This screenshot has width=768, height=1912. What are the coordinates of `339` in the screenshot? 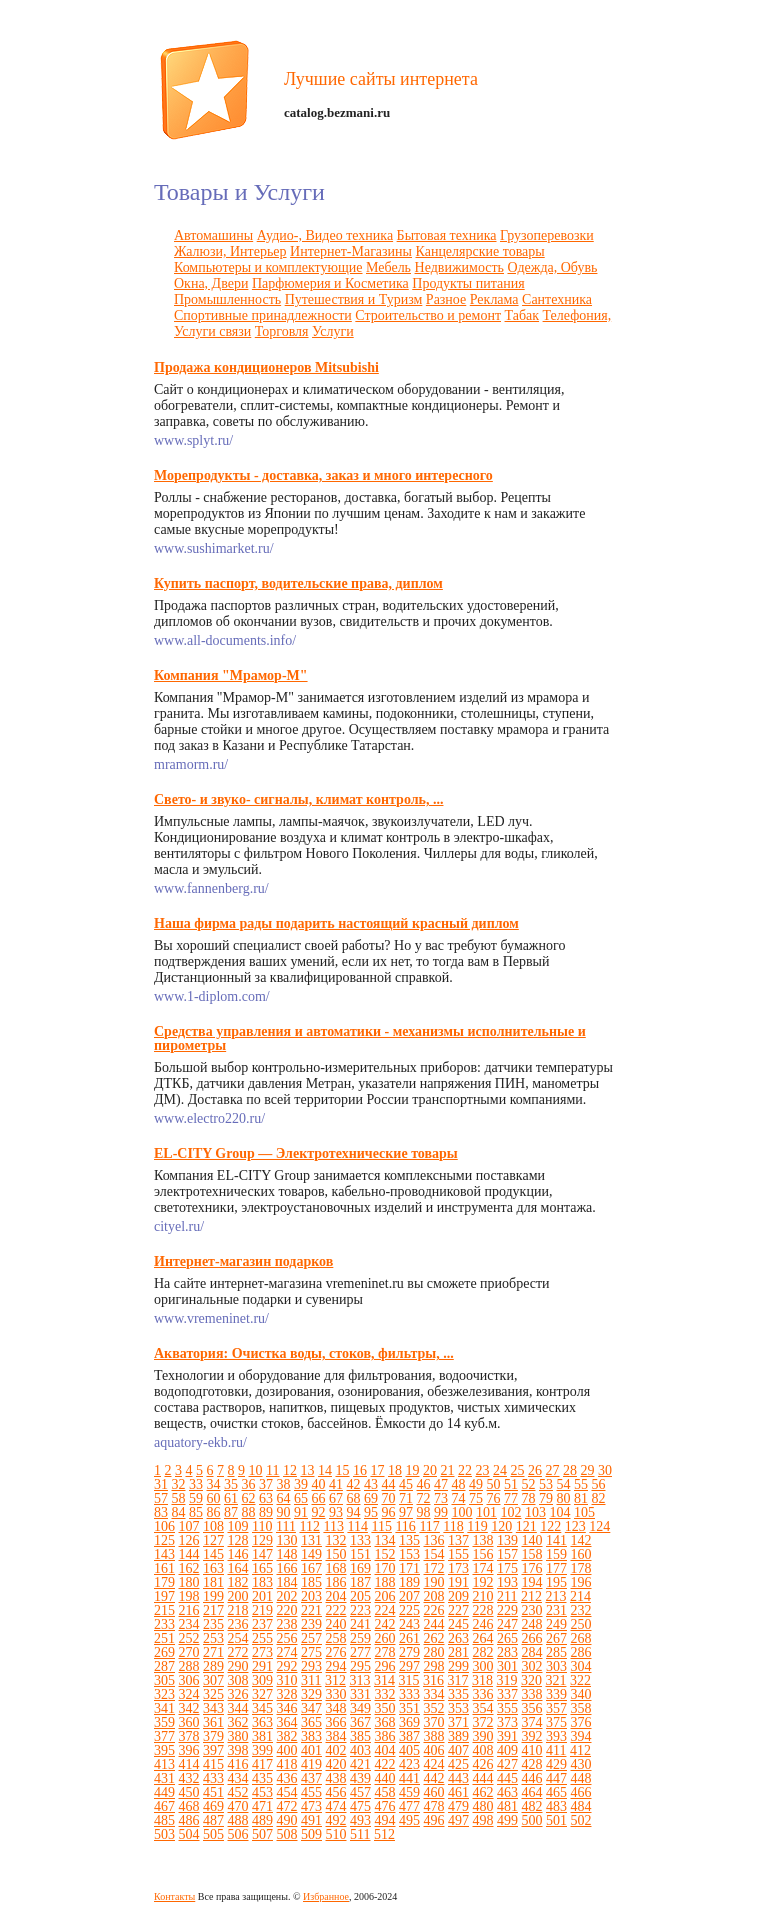 It's located at (556, 1694).